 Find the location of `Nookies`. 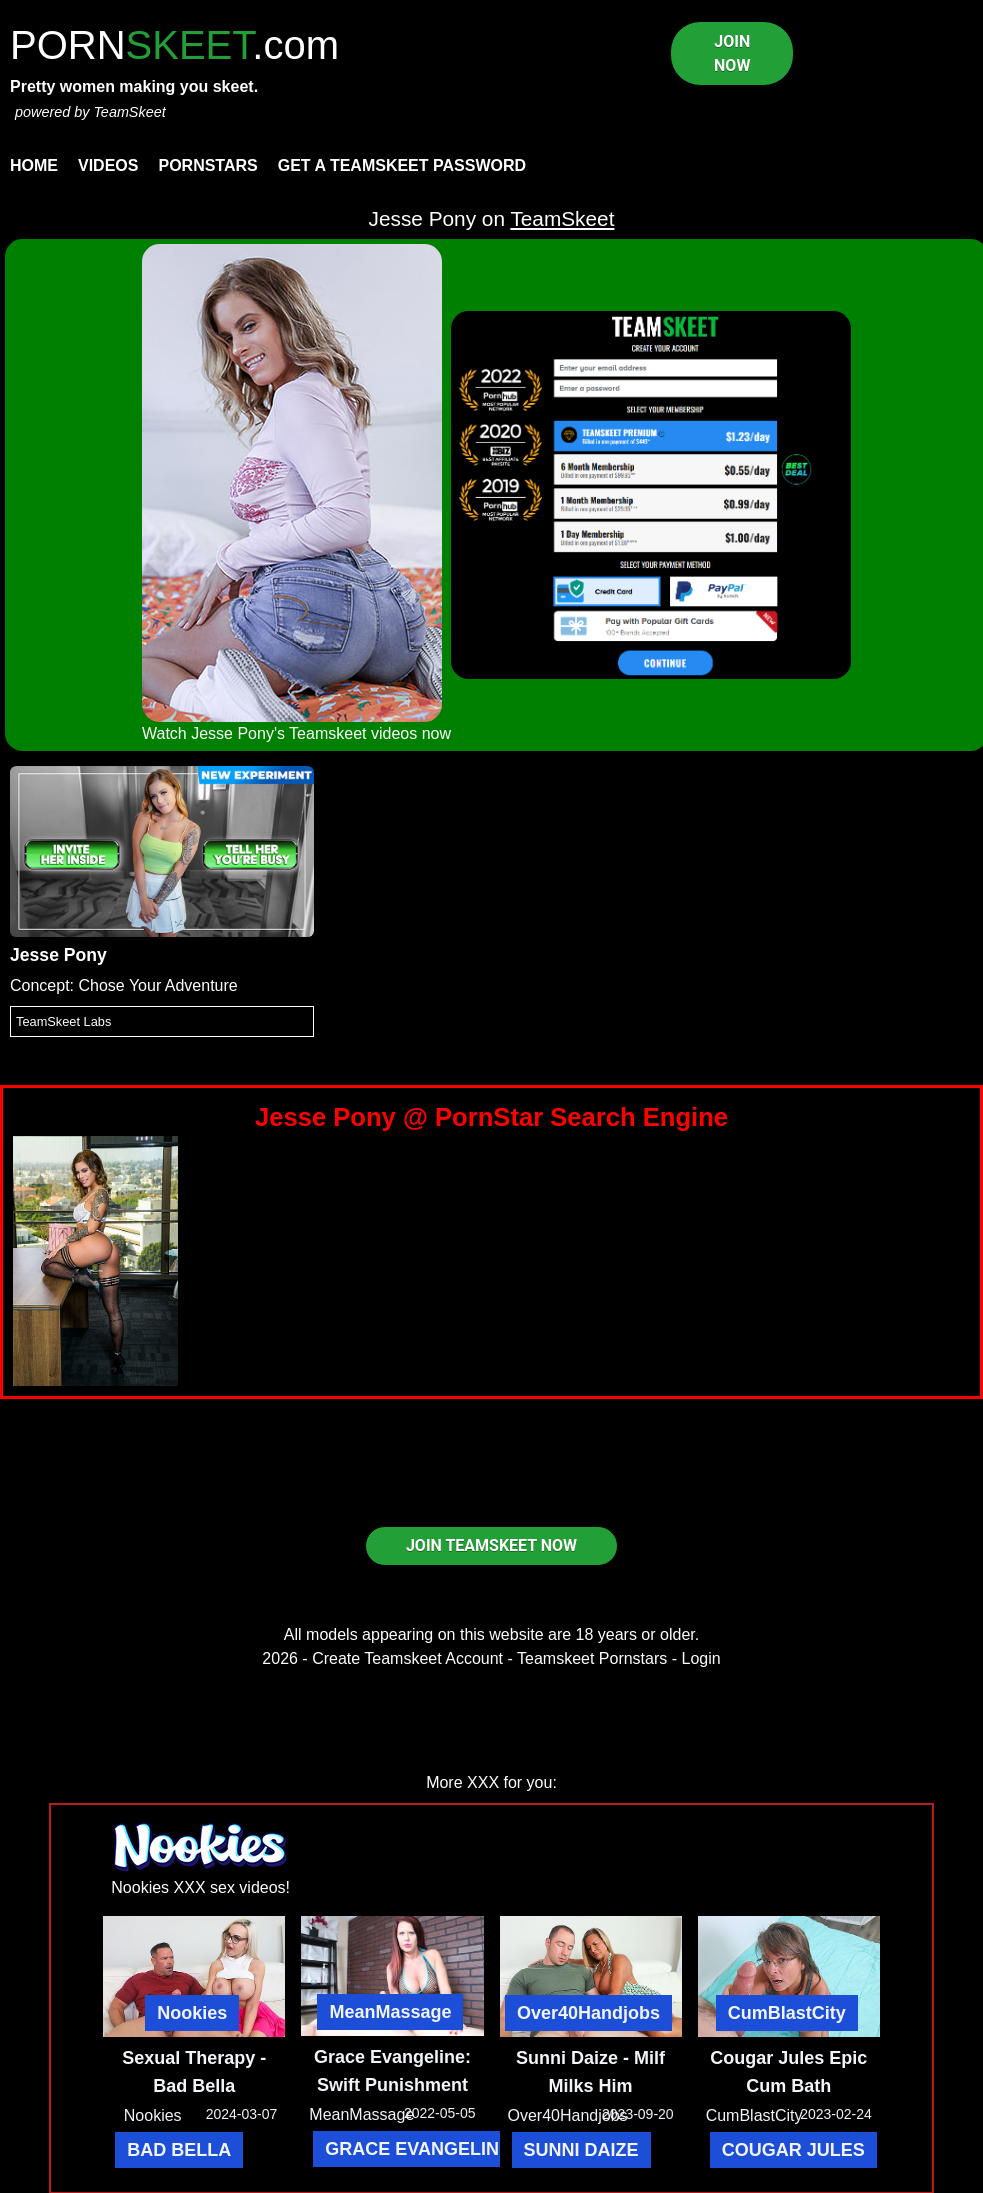

Nookies is located at coordinates (192, 2013).